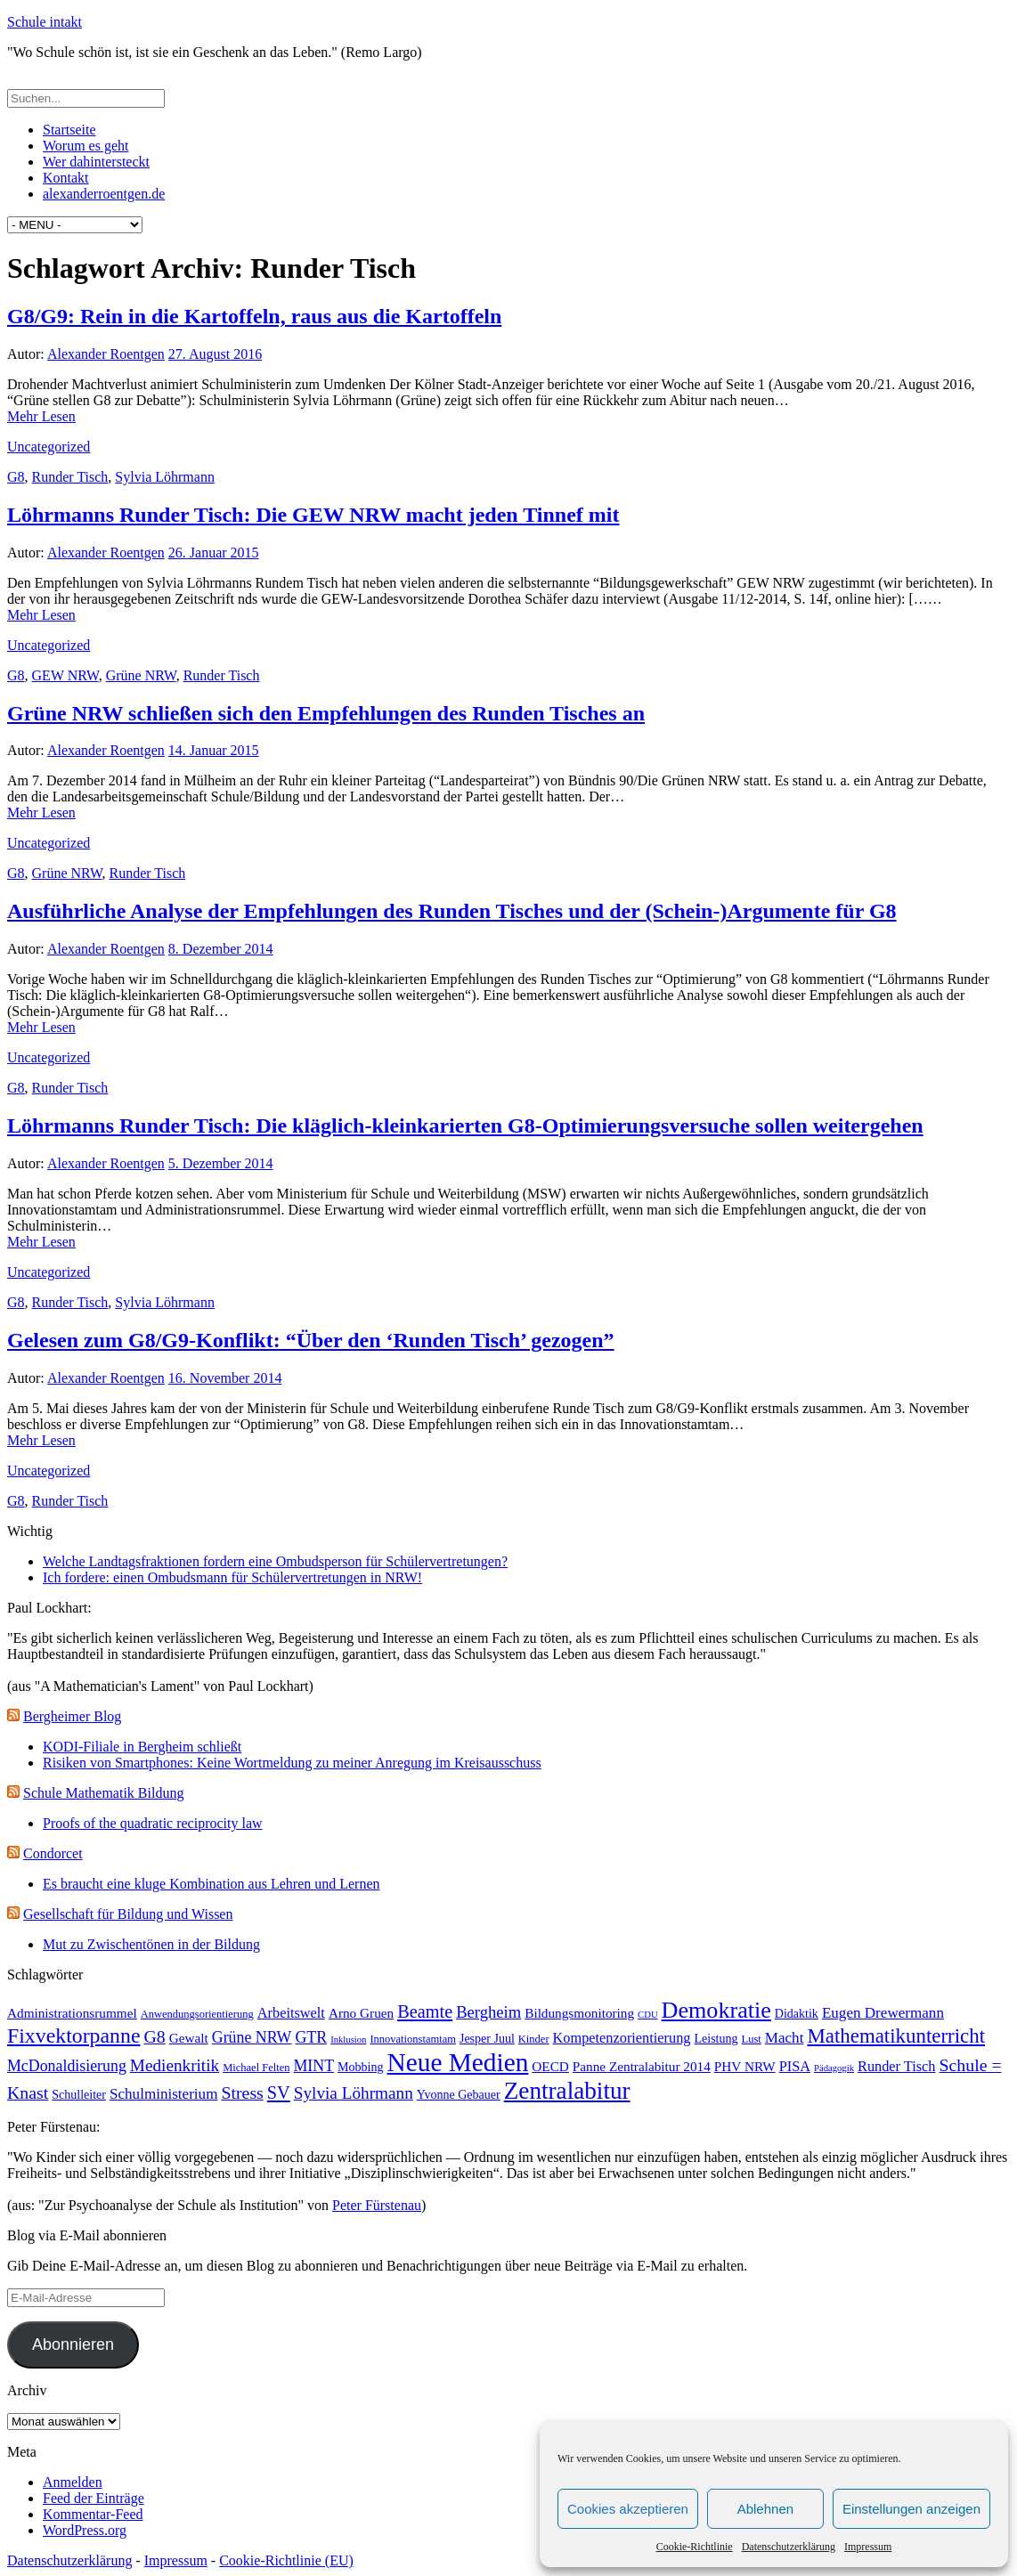 The image size is (1017, 2576). What do you see at coordinates (794, 2066) in the screenshot?
I see `PISA [PISA (6 Einträge)]` at bounding box center [794, 2066].